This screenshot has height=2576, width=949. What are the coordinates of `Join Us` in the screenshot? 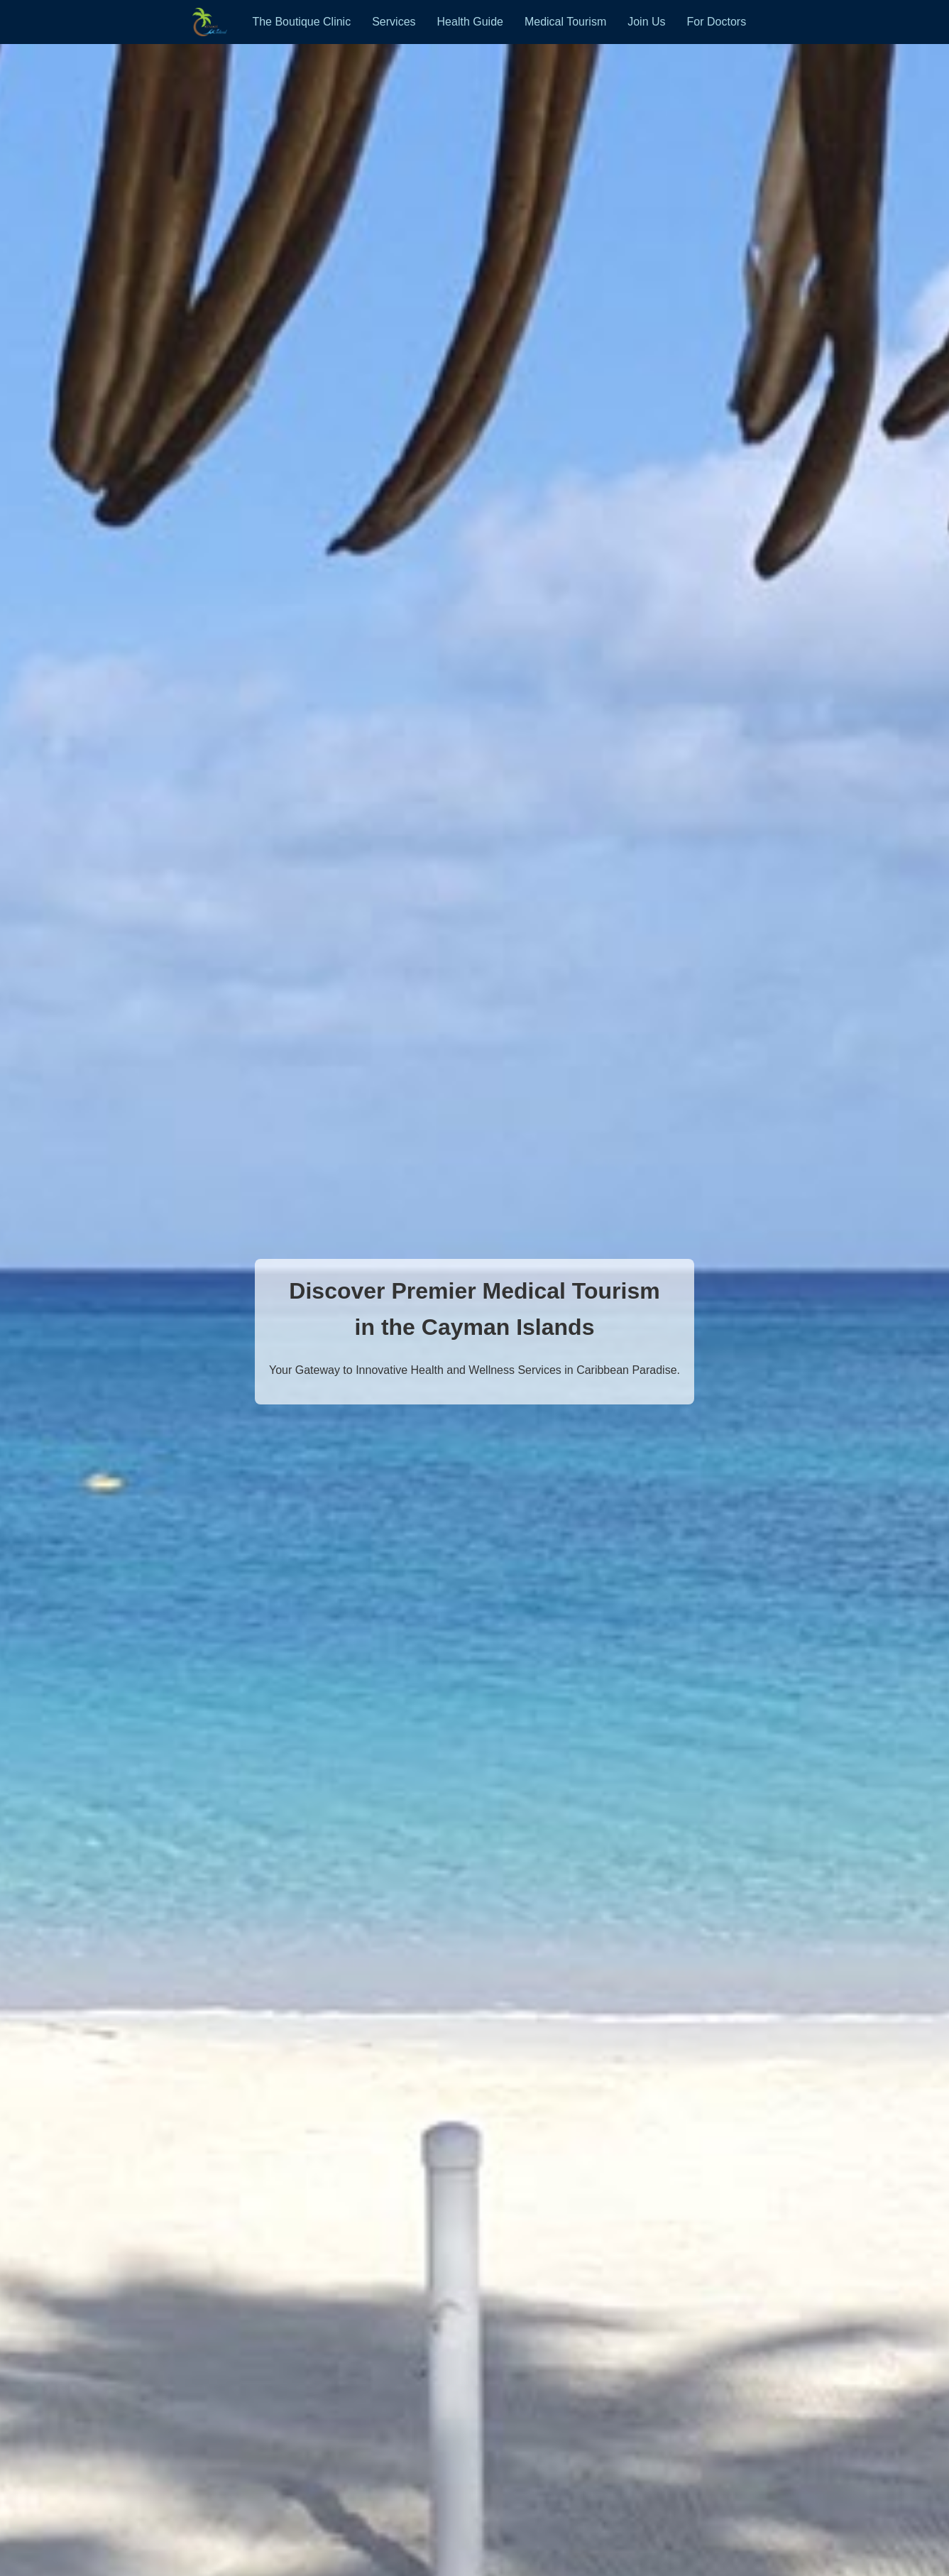 It's located at (646, 22).